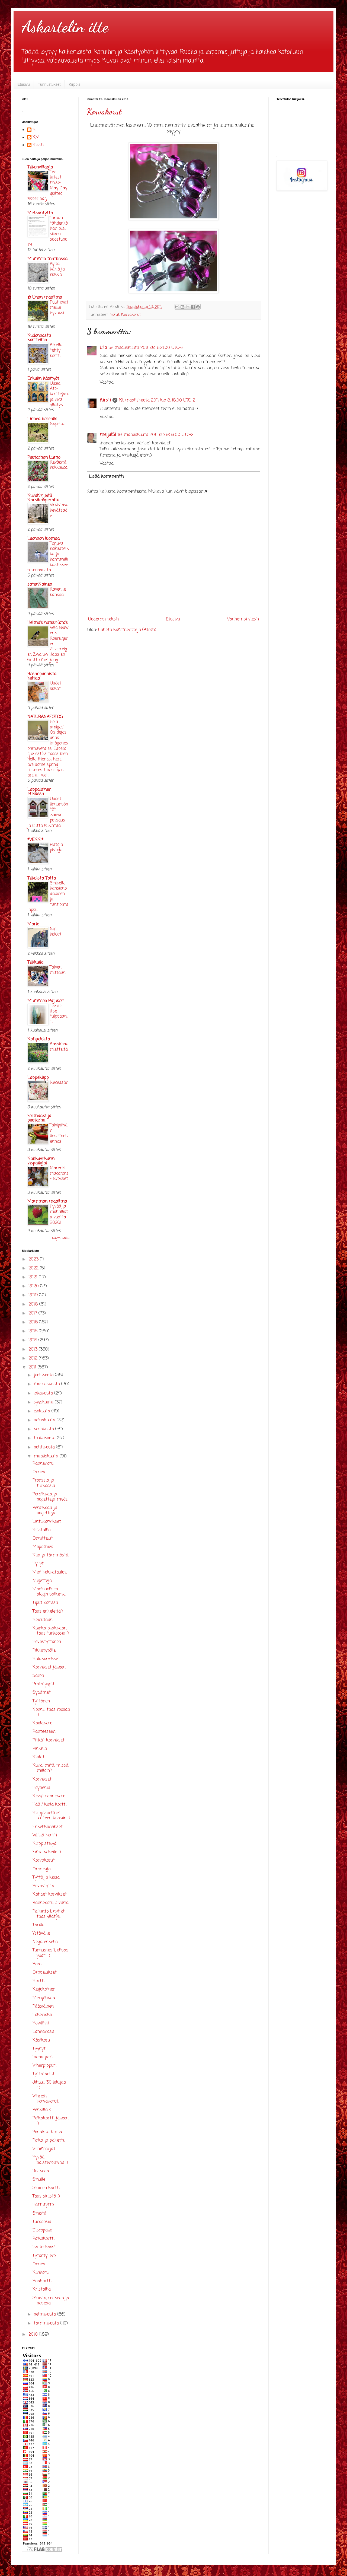  What do you see at coordinates (59, 510) in the screenshot?
I see `Virkistävä kevätsade` at bounding box center [59, 510].